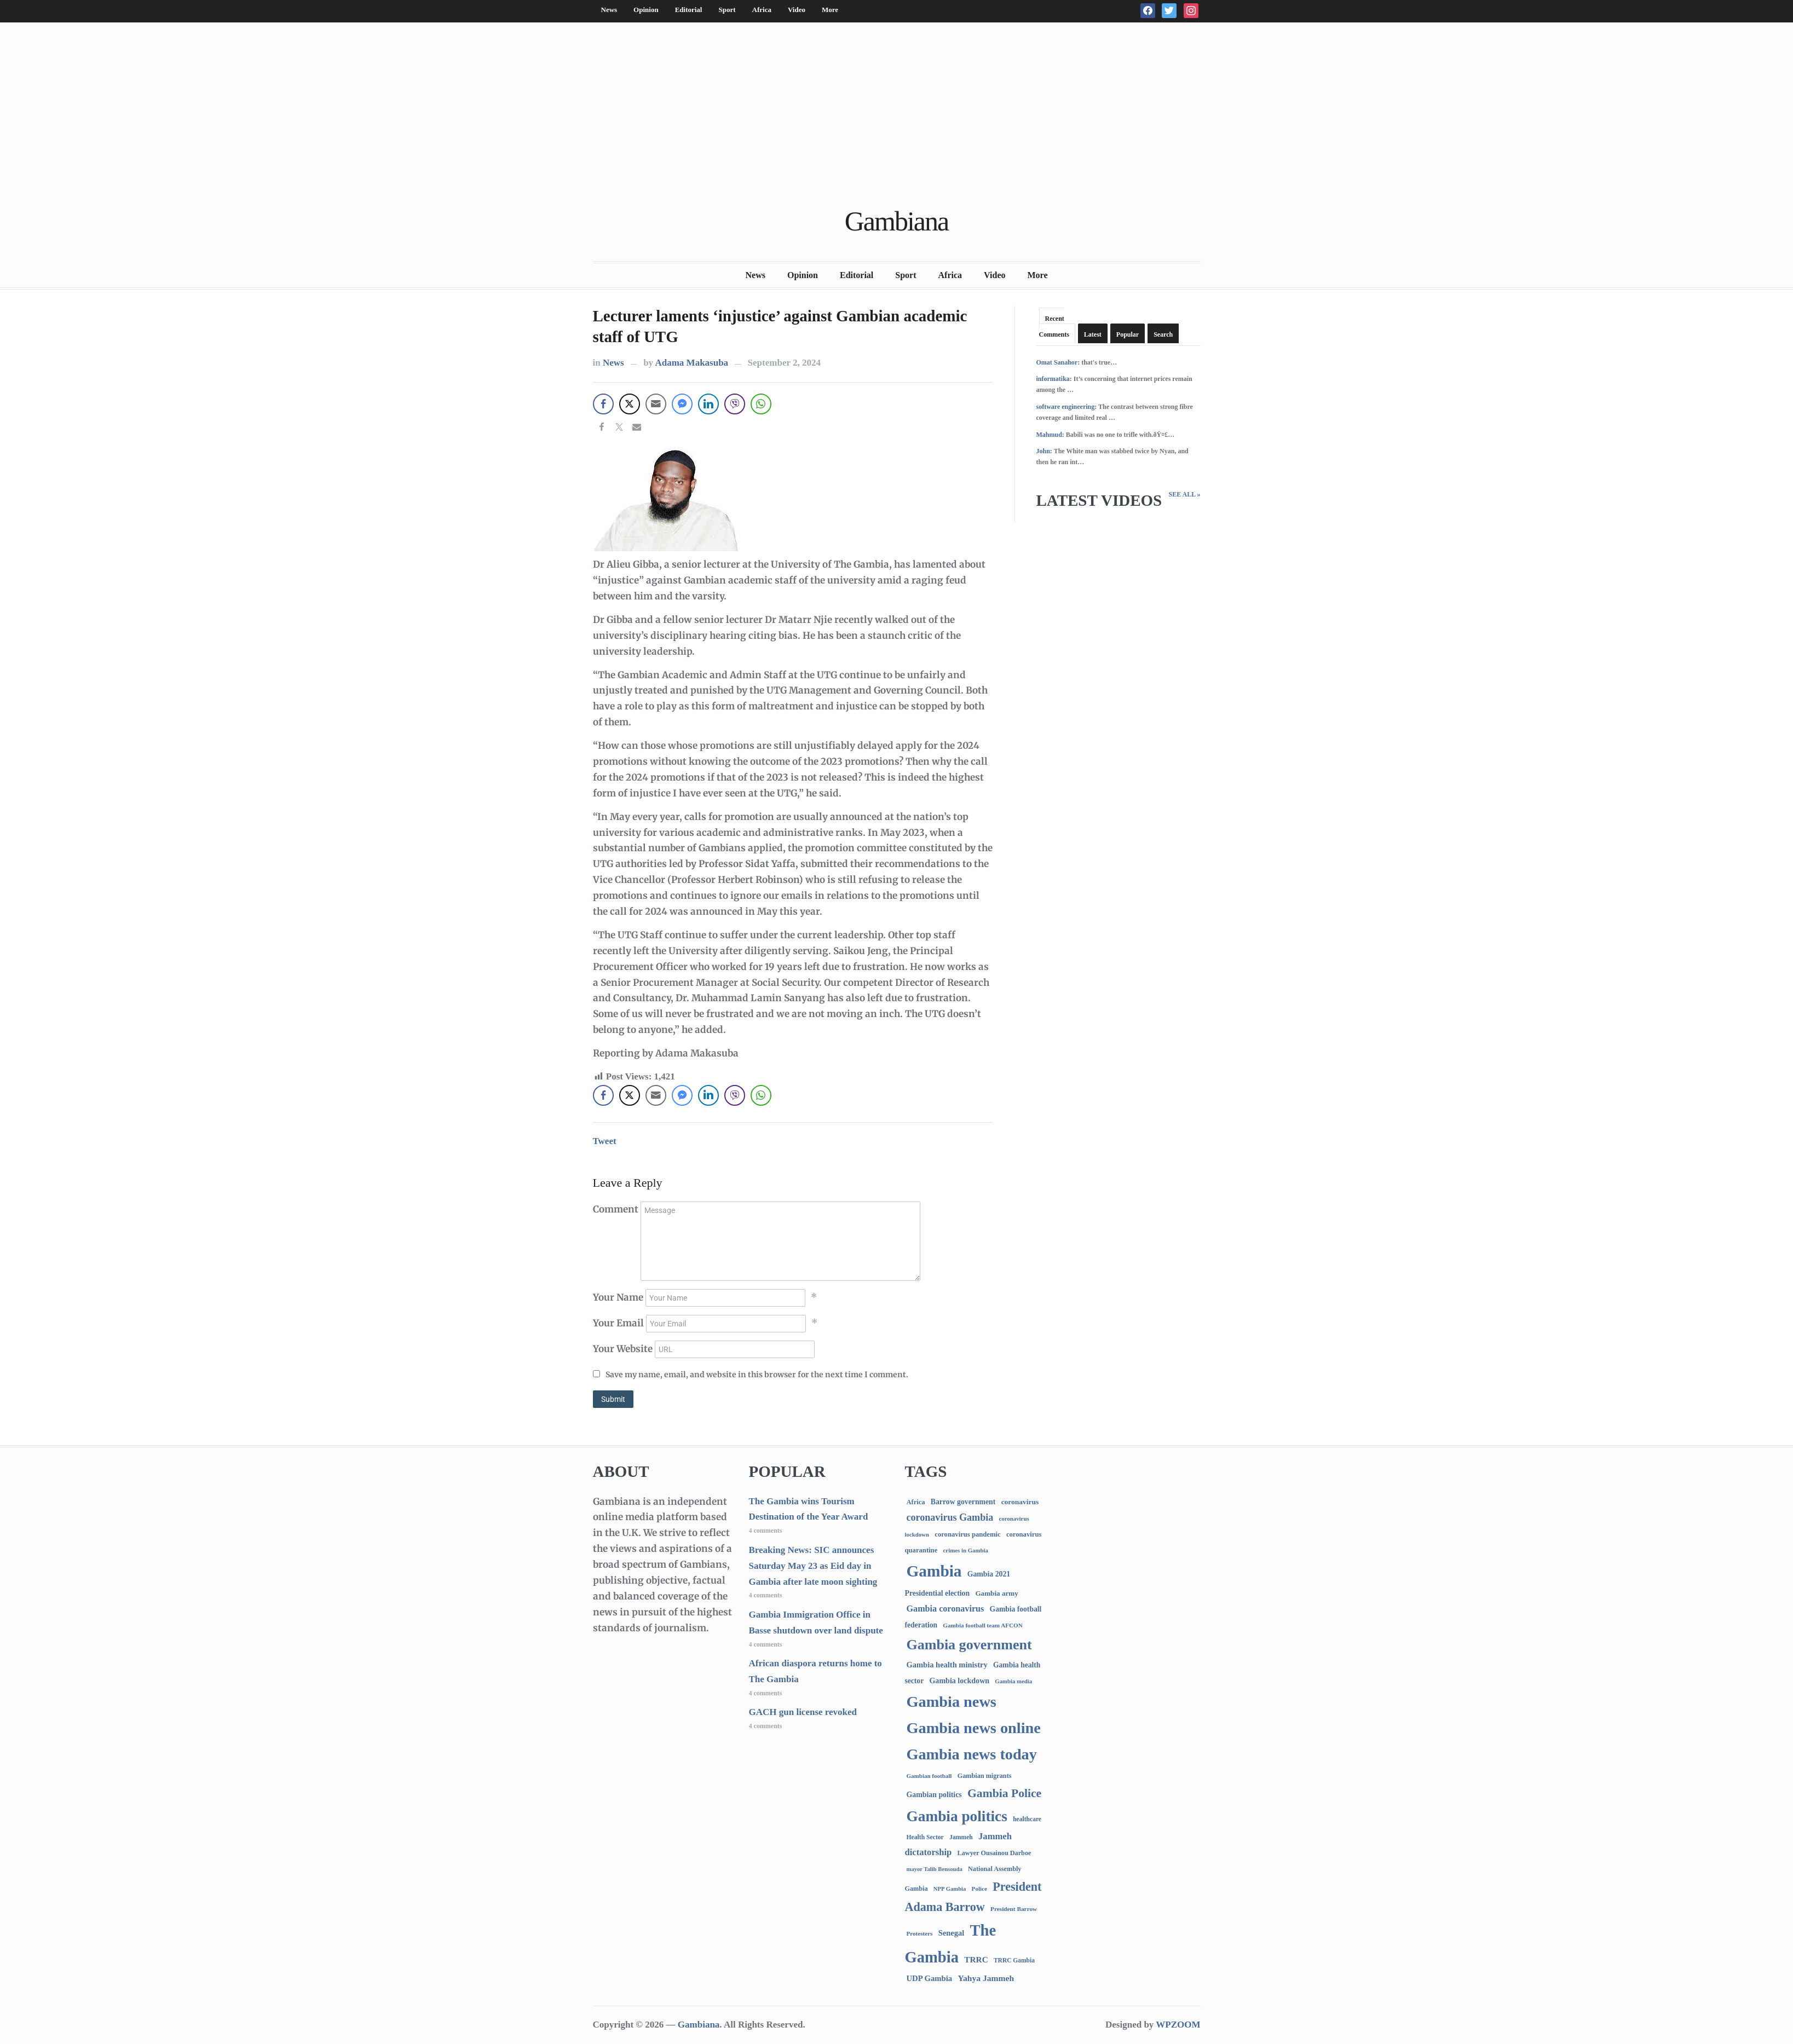 The image size is (1793, 2044). Describe the element at coordinates (963, 1502) in the screenshot. I see `Barrow government [Barrow government (132 items)]` at that location.